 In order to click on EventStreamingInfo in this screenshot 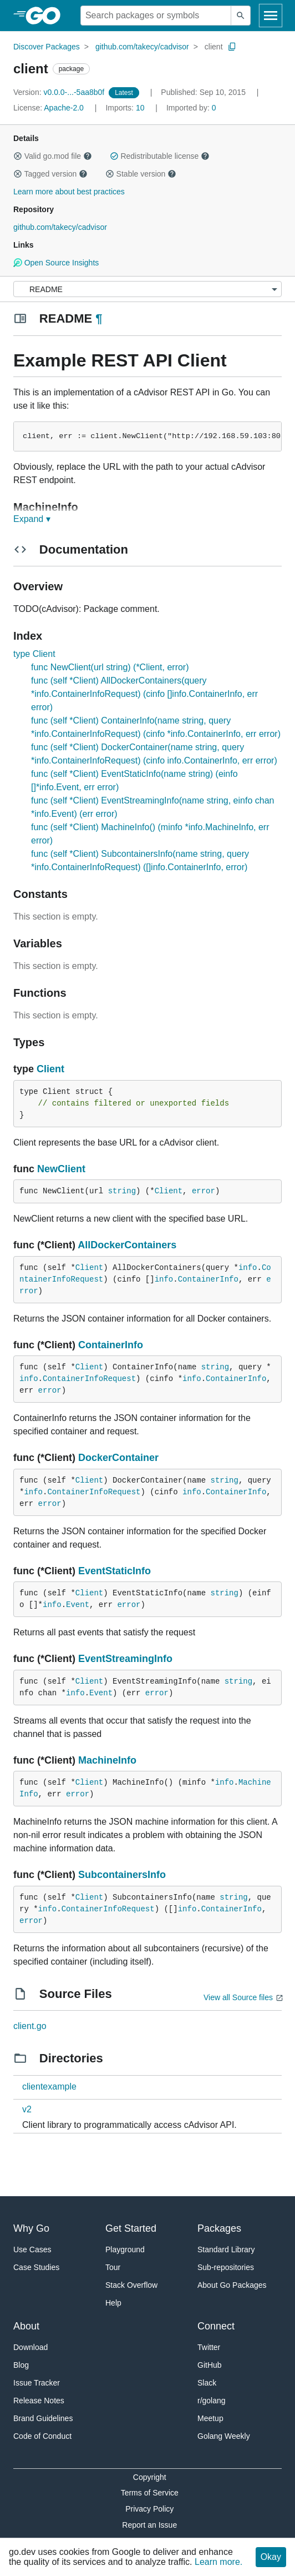, I will do `click(125, 1658)`.